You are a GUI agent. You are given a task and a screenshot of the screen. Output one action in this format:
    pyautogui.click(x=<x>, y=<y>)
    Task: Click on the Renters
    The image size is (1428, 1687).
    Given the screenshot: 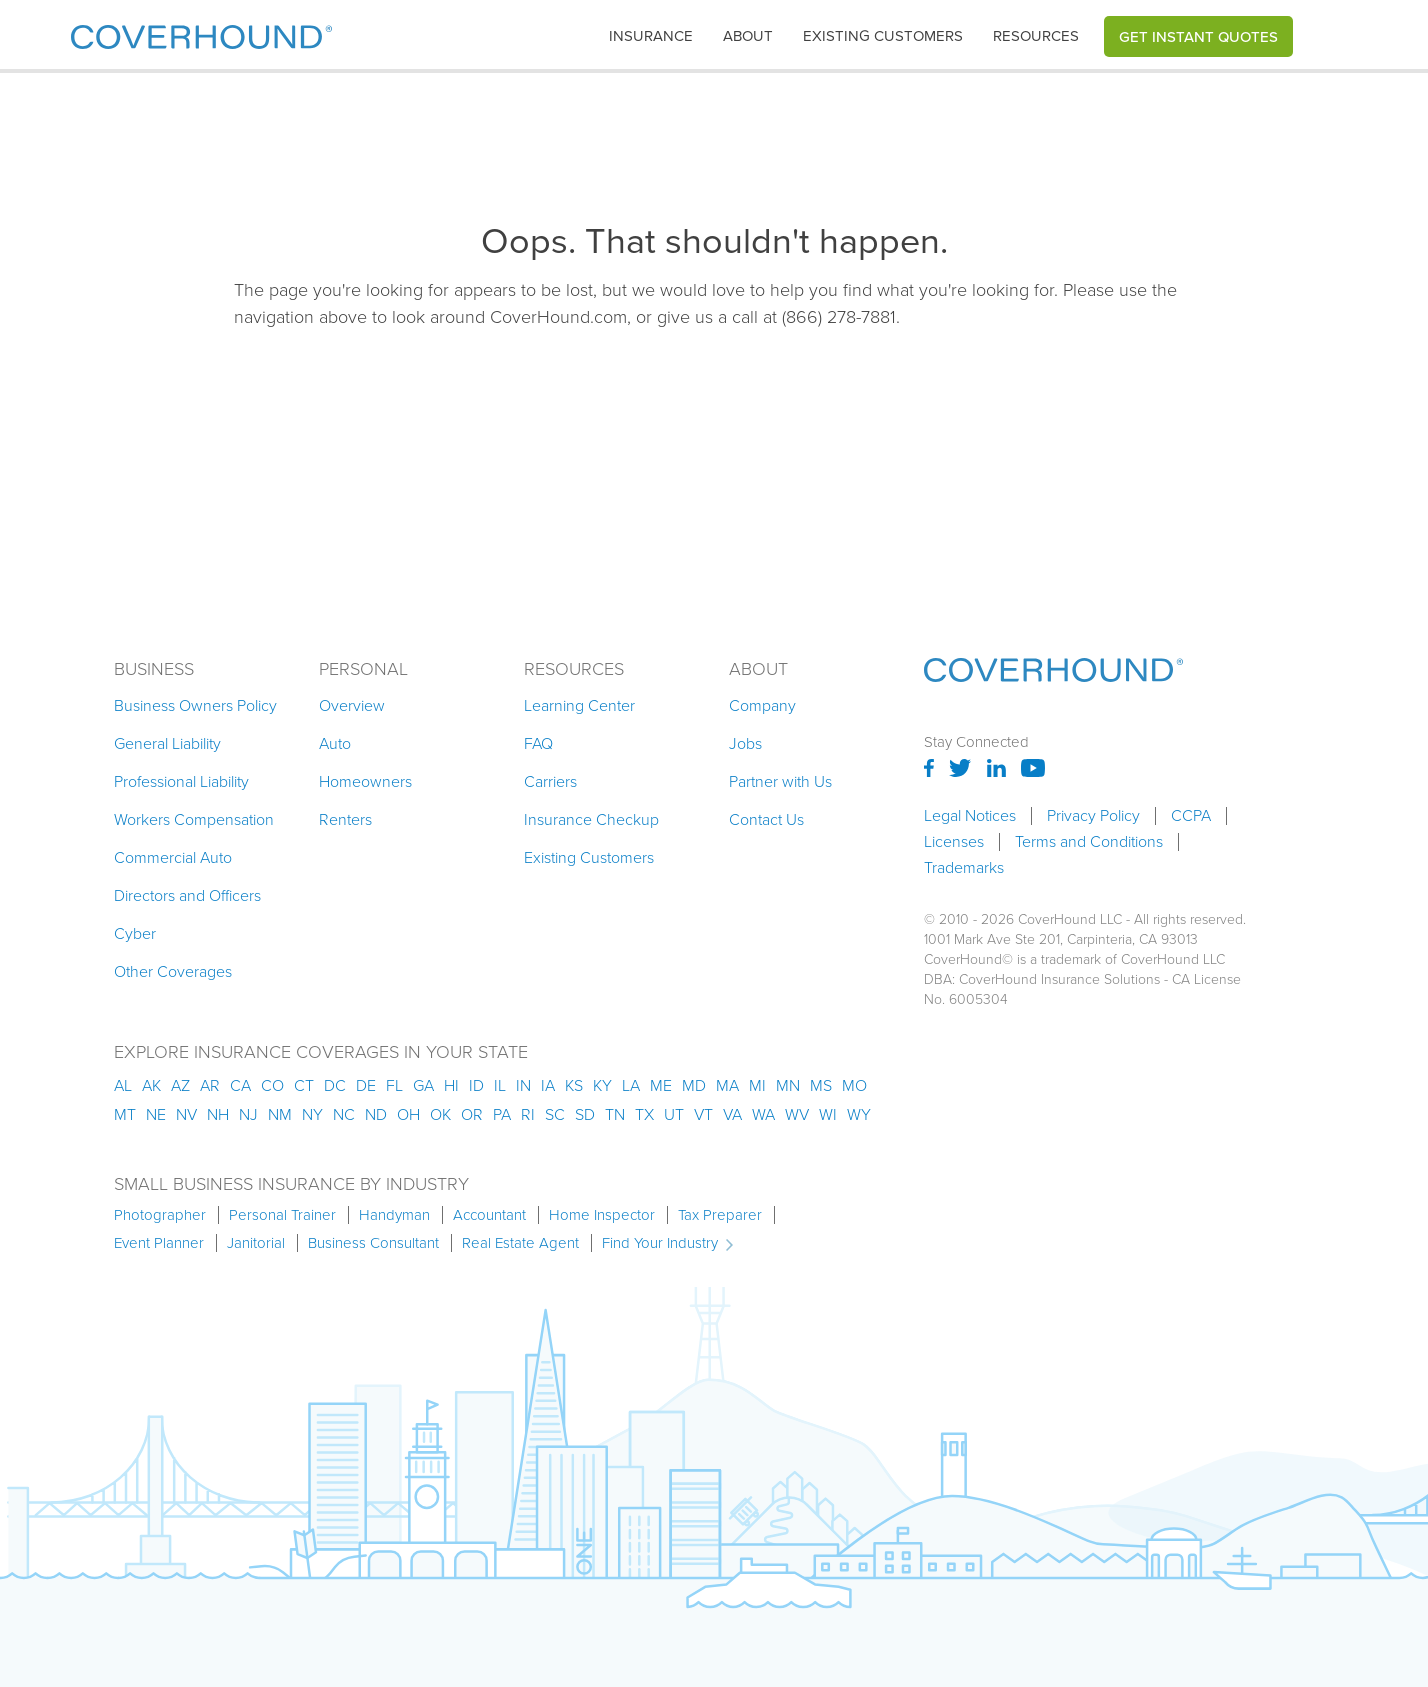 What is the action you would take?
    pyautogui.click(x=345, y=819)
    